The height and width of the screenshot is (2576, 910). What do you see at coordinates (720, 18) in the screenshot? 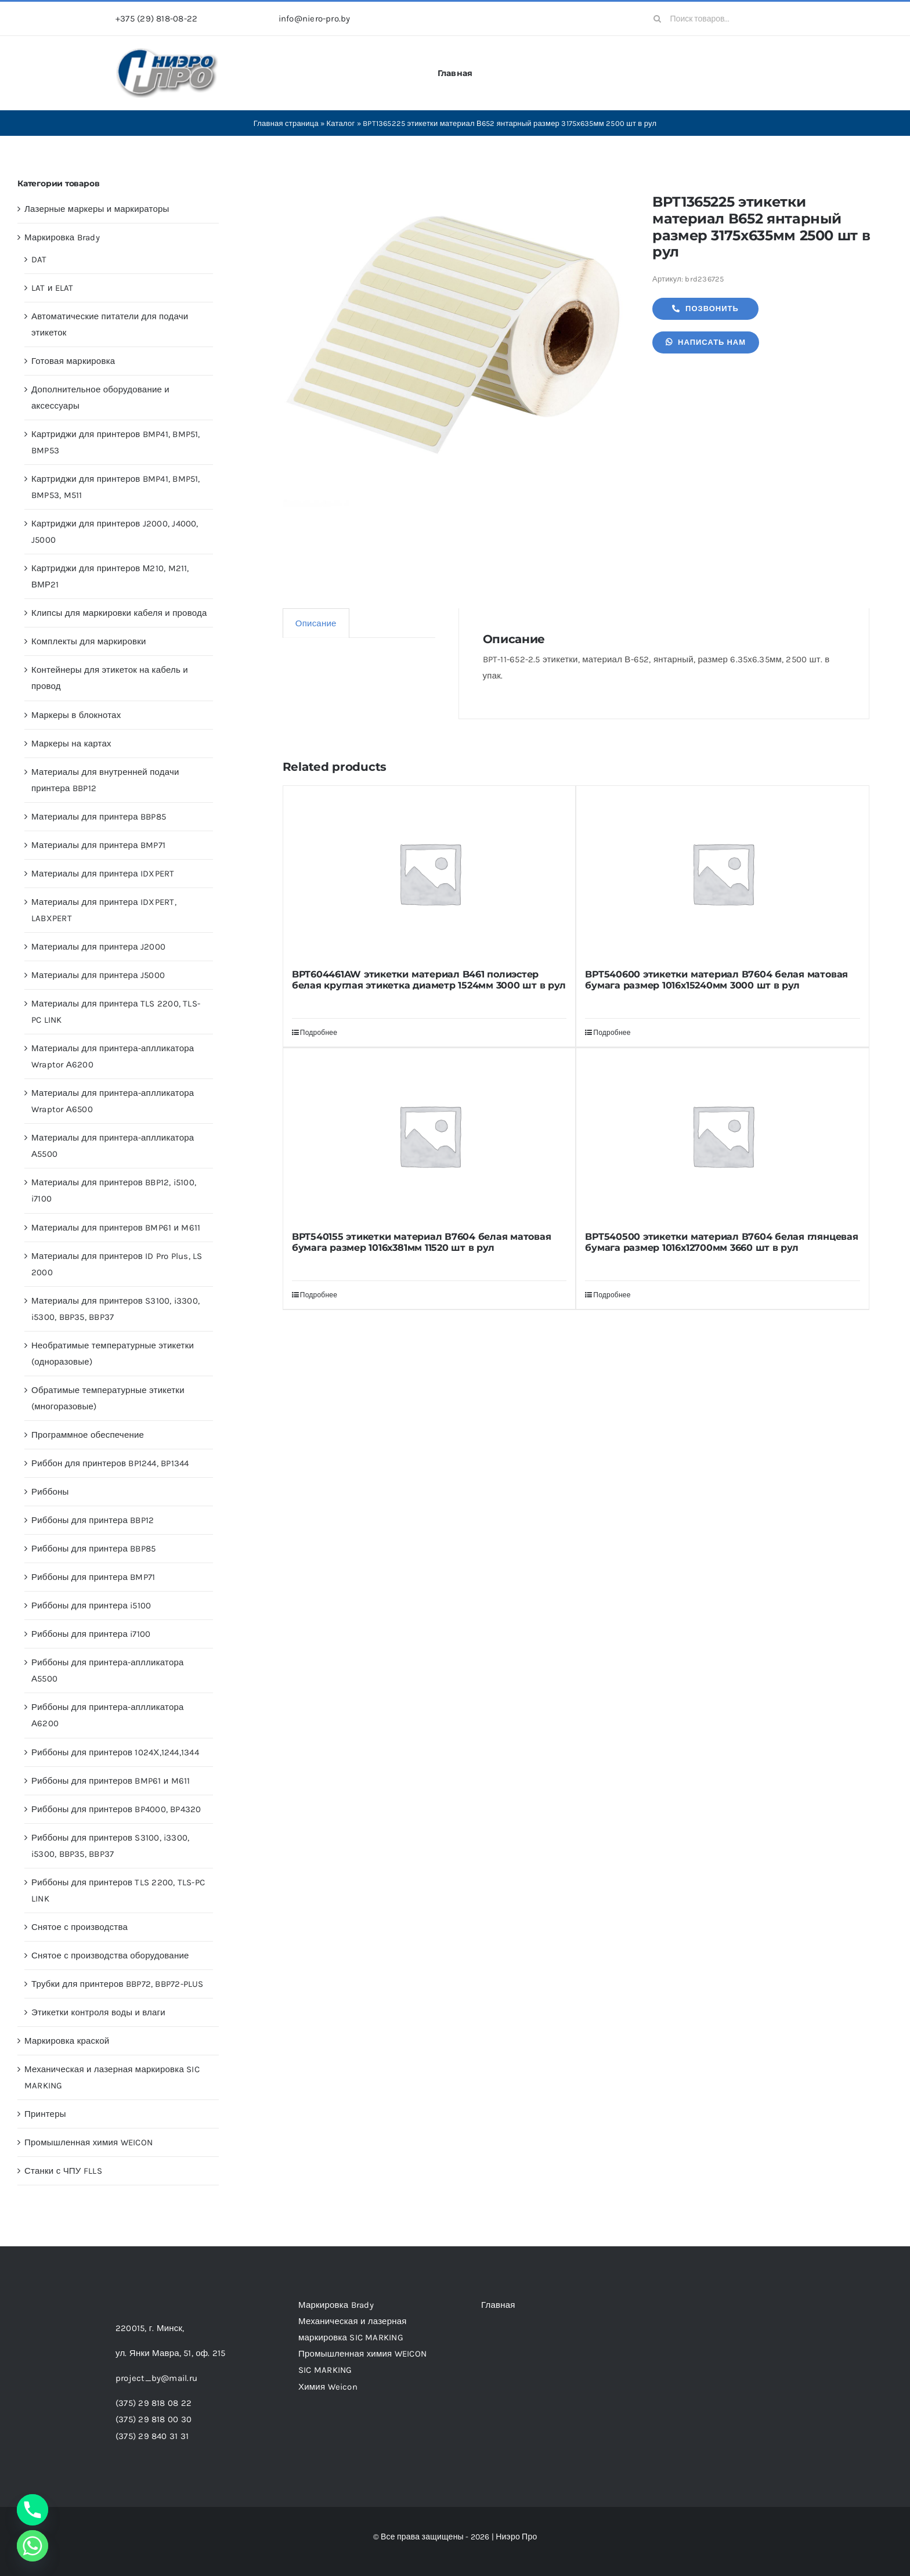
I see `[Поиск товаров...]` at bounding box center [720, 18].